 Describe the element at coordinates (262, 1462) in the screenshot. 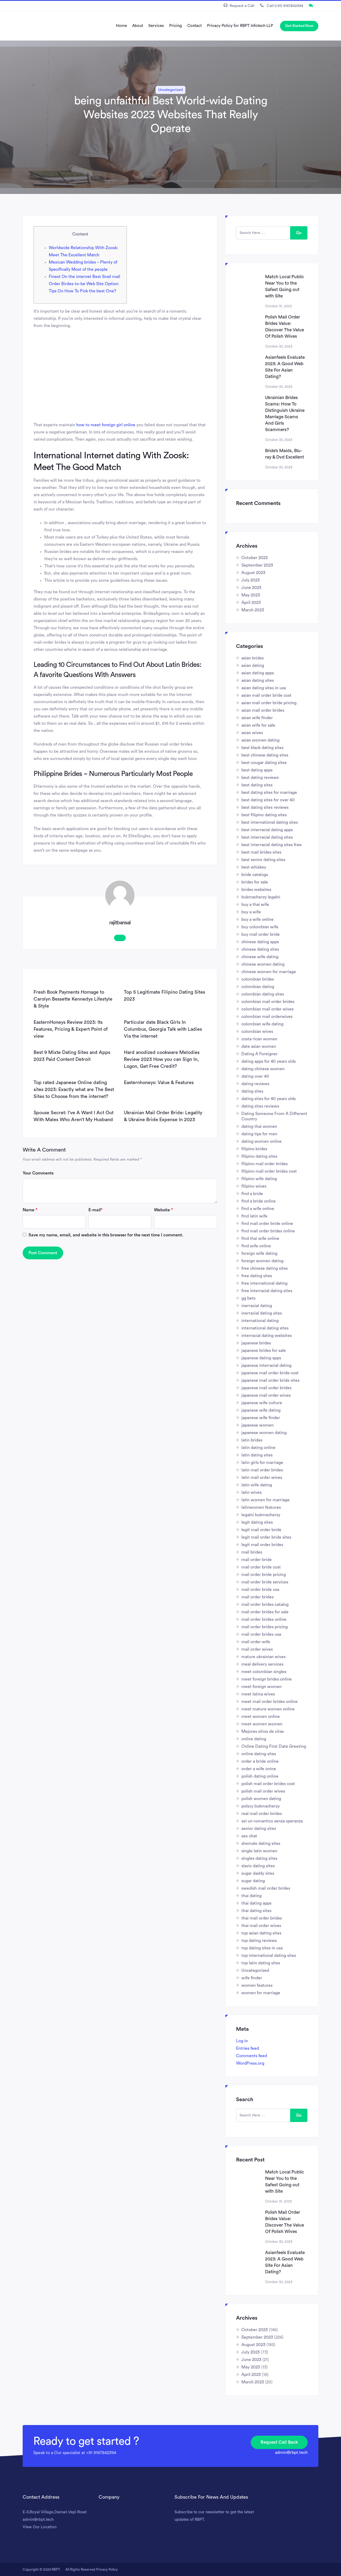

I see `latin girls for marriage` at that location.